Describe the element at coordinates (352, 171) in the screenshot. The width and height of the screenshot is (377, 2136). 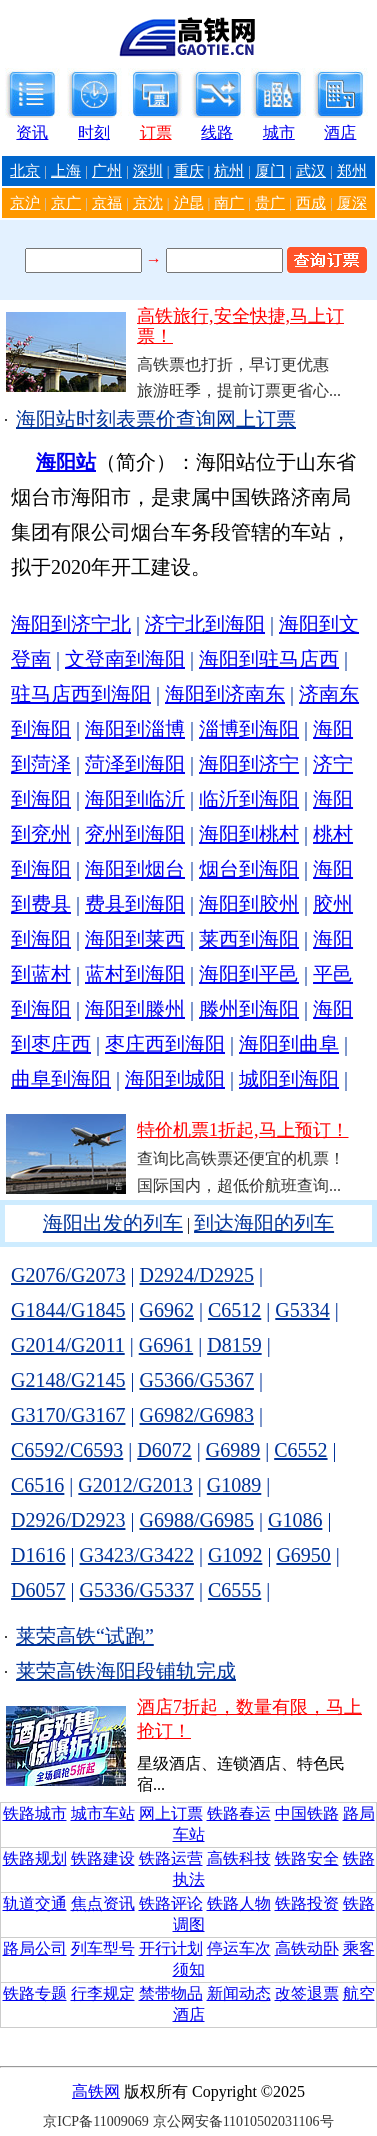
I see `郑州` at that location.